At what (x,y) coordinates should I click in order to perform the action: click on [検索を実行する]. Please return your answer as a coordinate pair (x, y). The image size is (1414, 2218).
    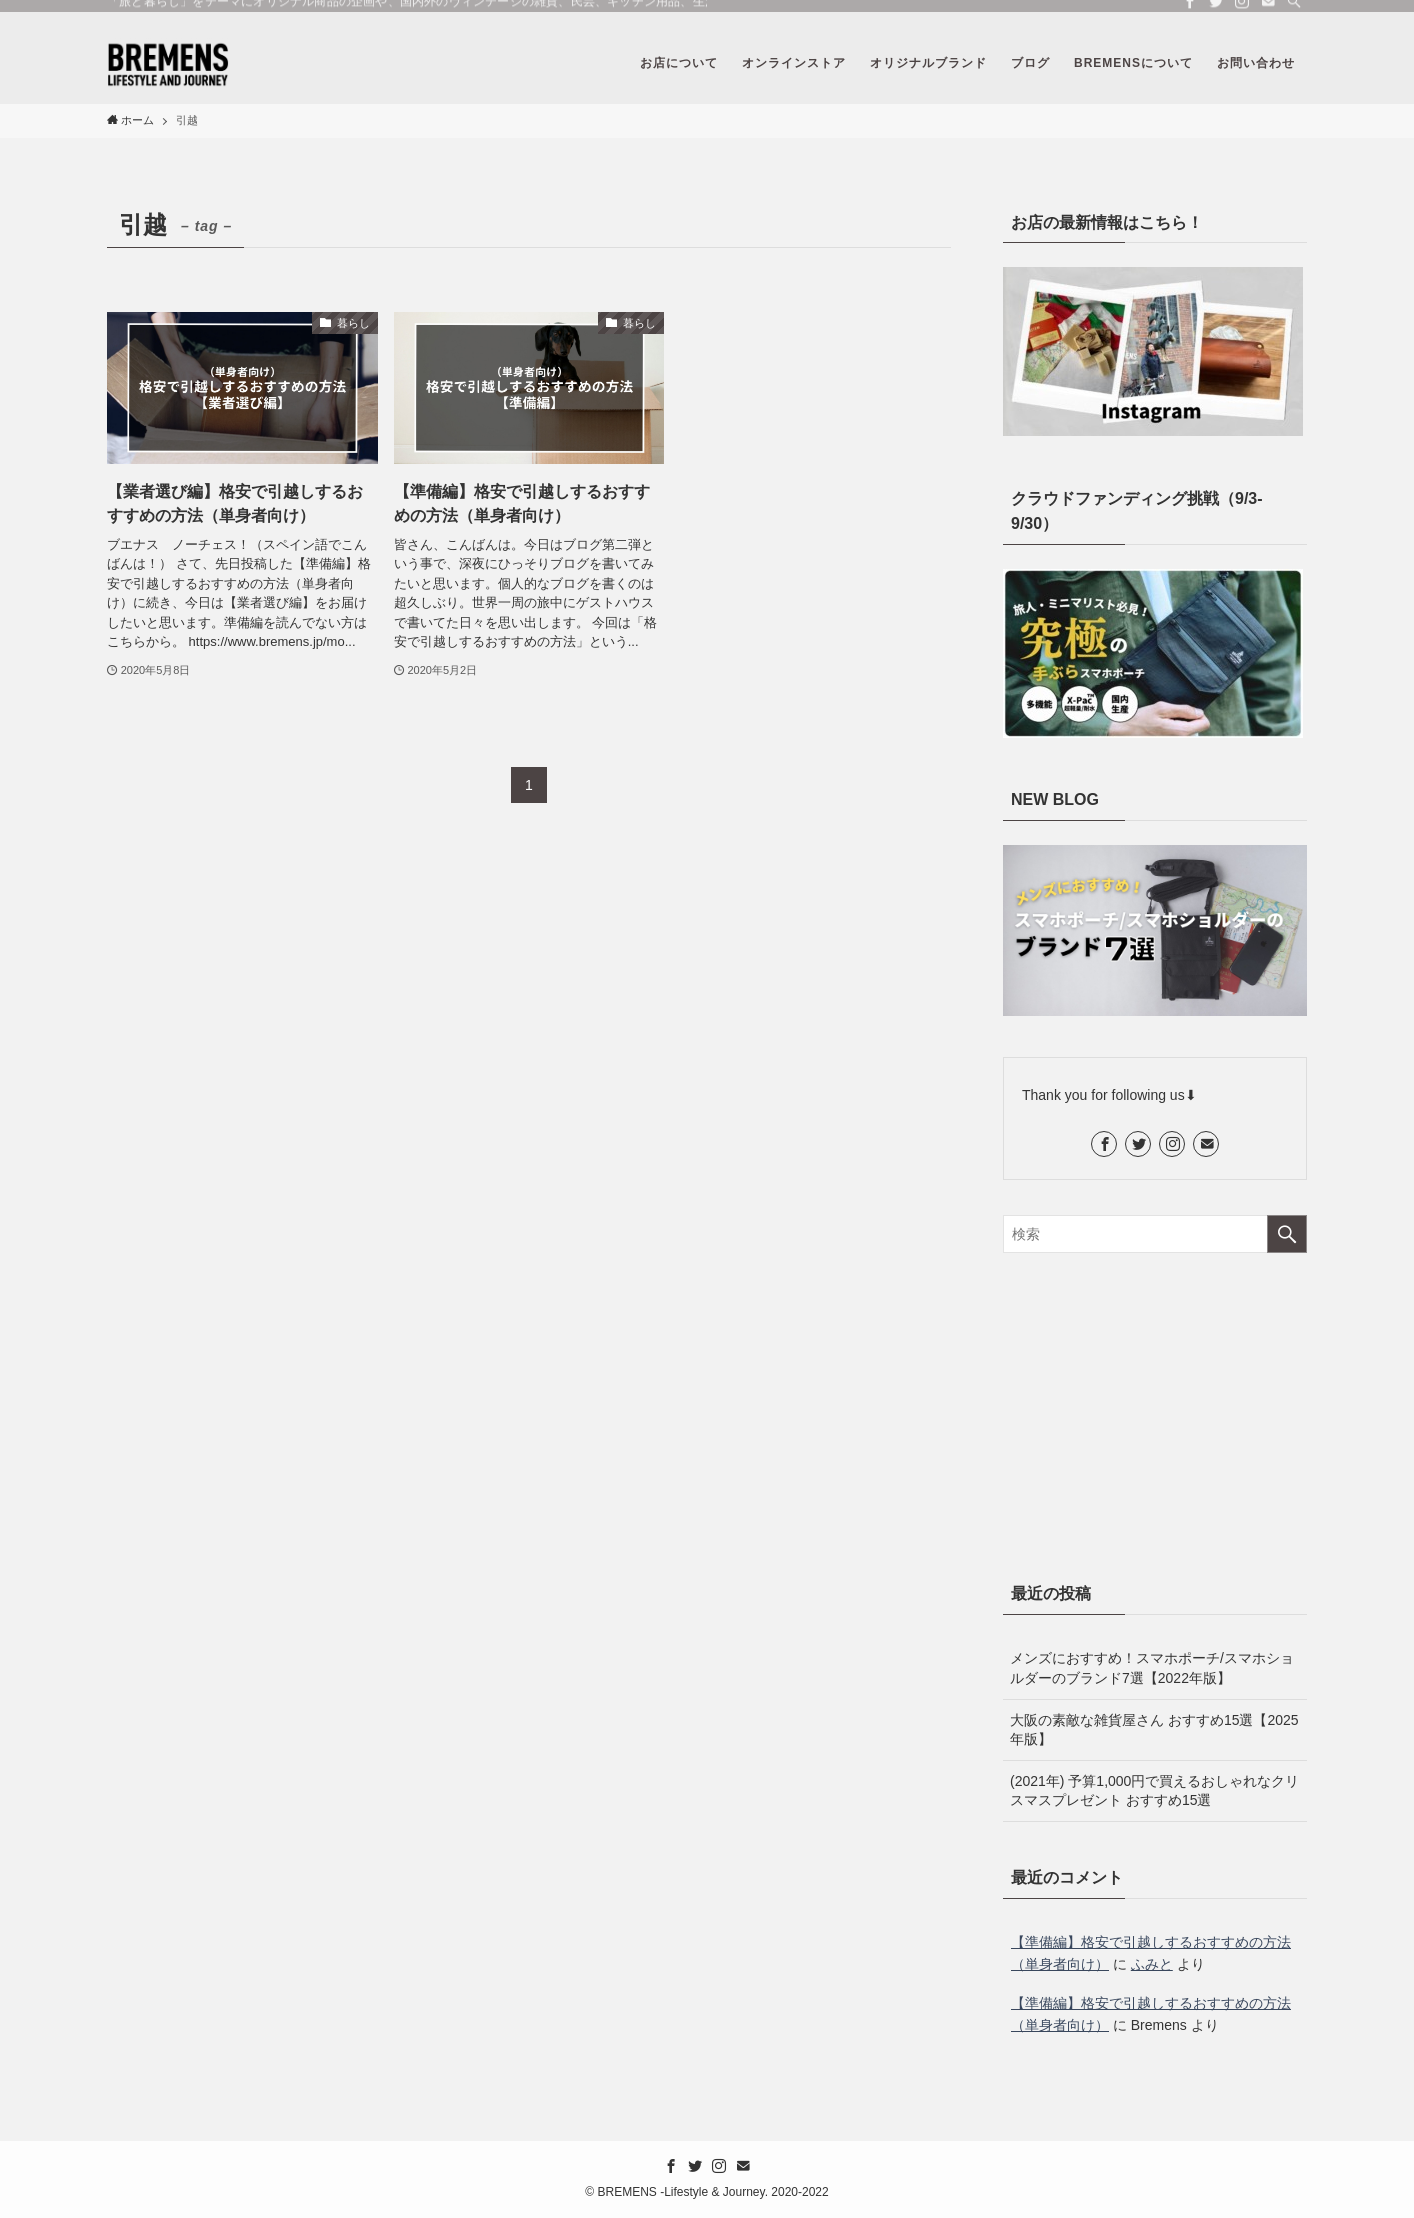
    Looking at the image, I should click on (1287, 1234).